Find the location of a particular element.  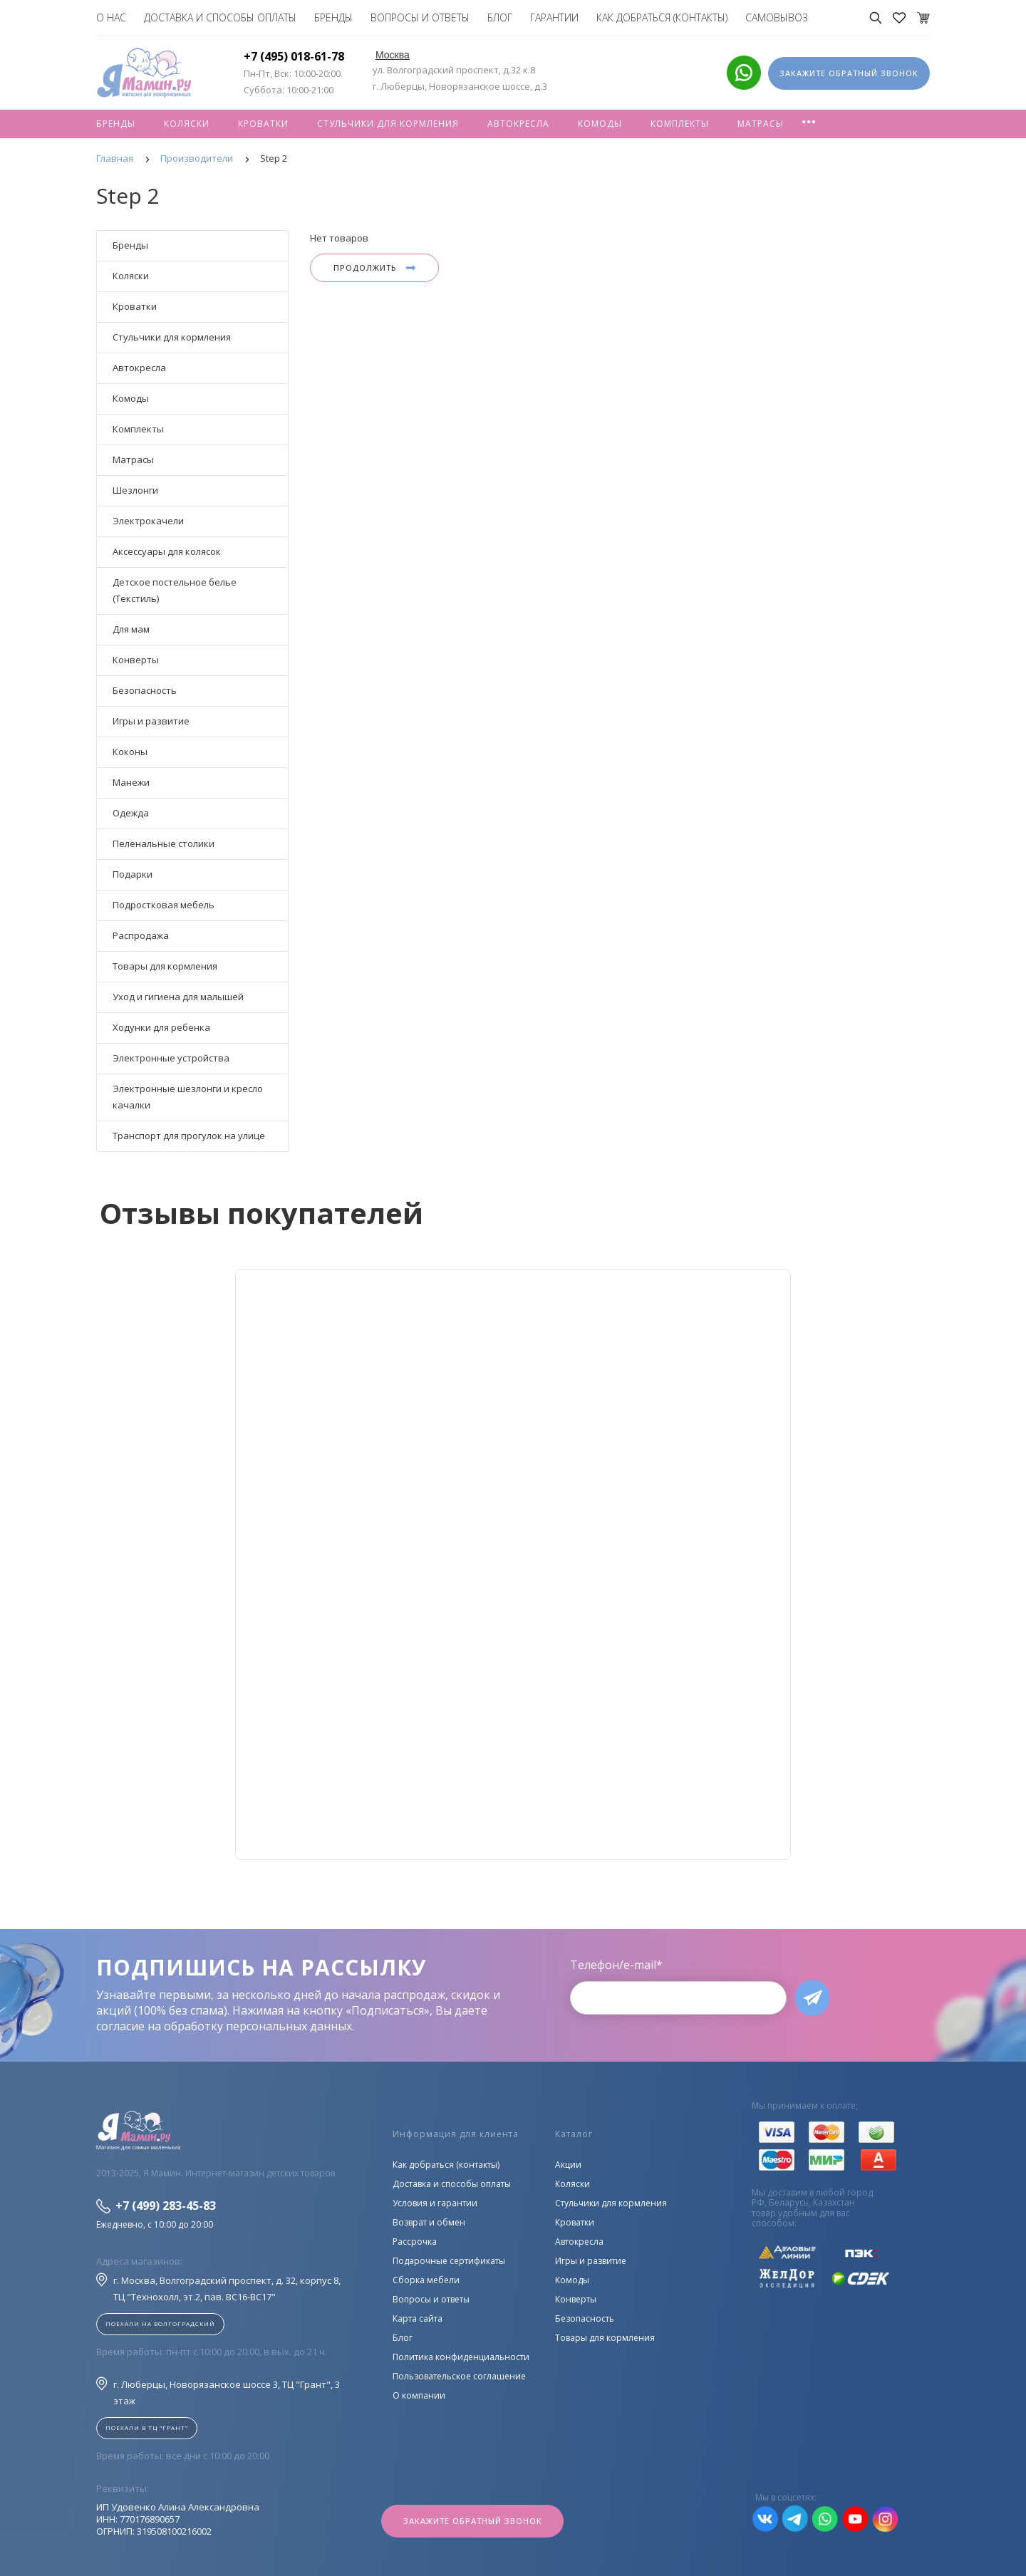

Транспорт для прогулок на улице is located at coordinates (189, 1135).